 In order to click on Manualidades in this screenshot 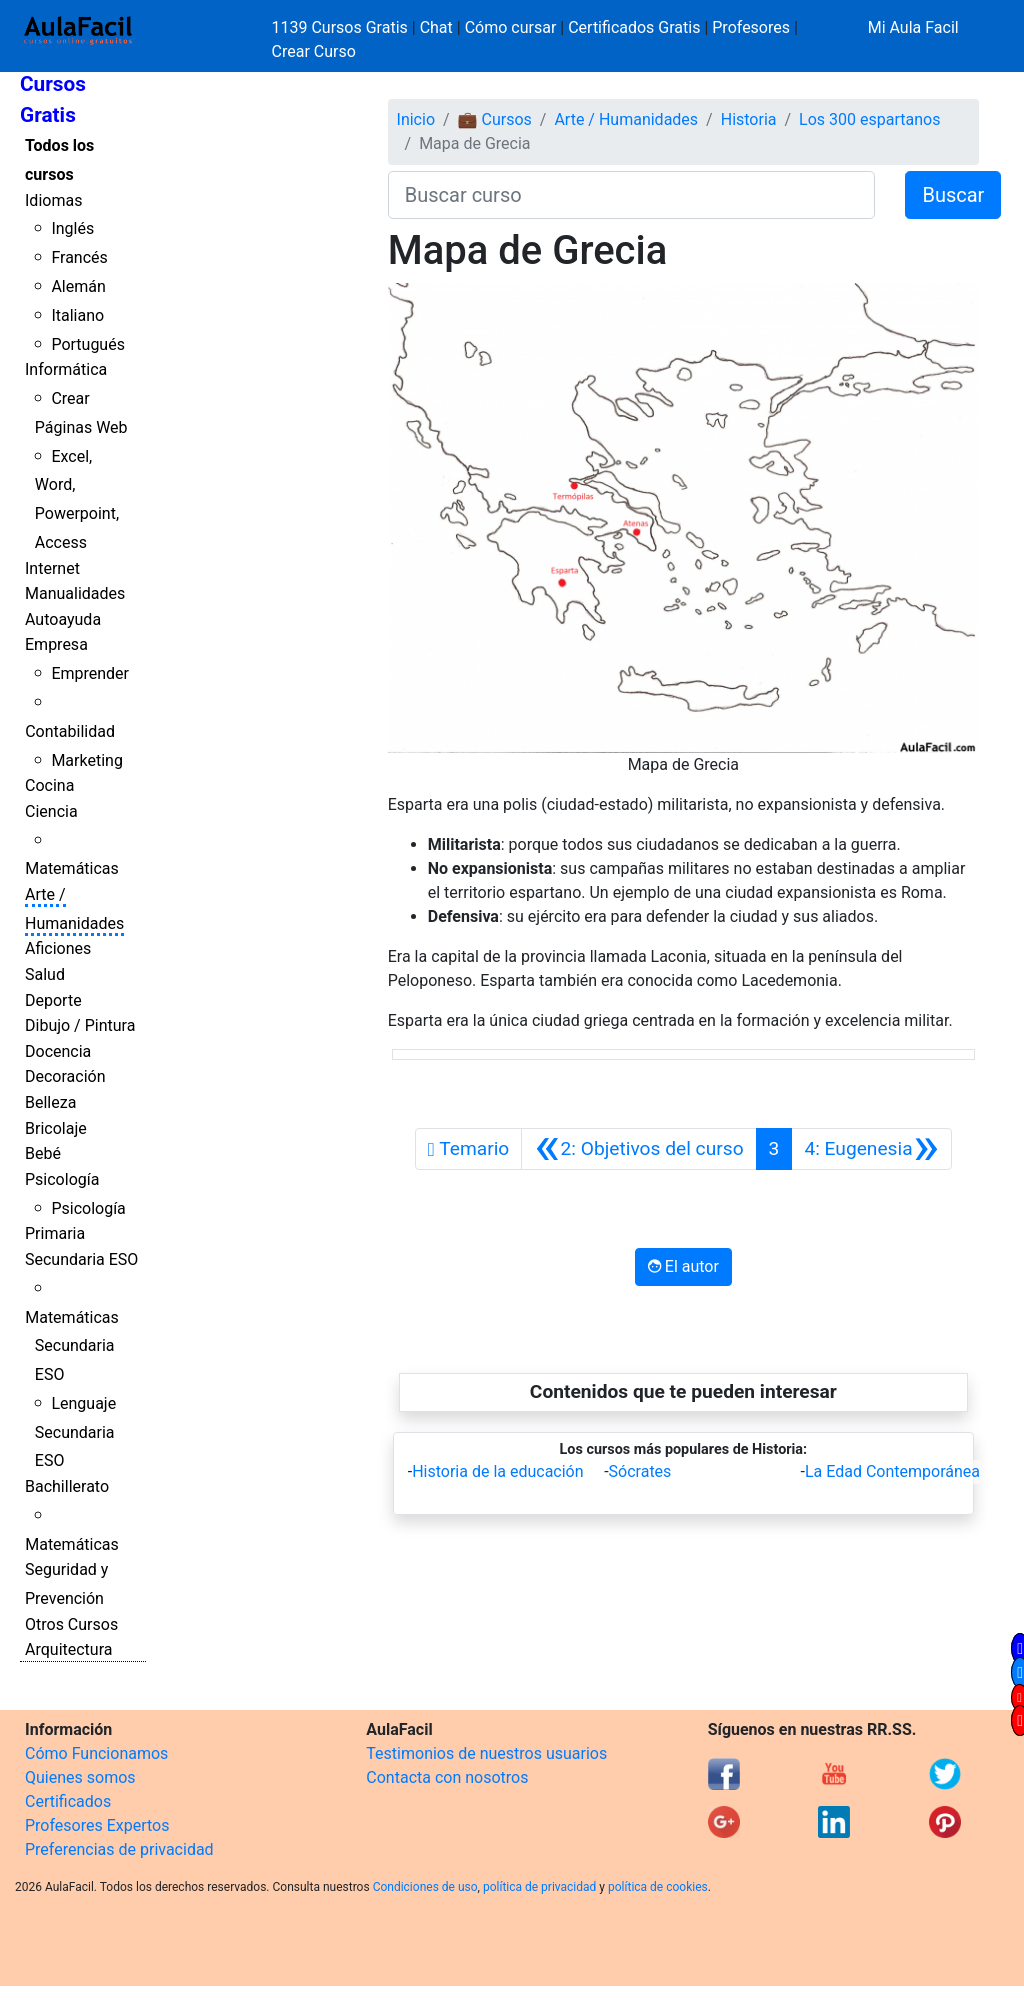, I will do `click(75, 593)`.